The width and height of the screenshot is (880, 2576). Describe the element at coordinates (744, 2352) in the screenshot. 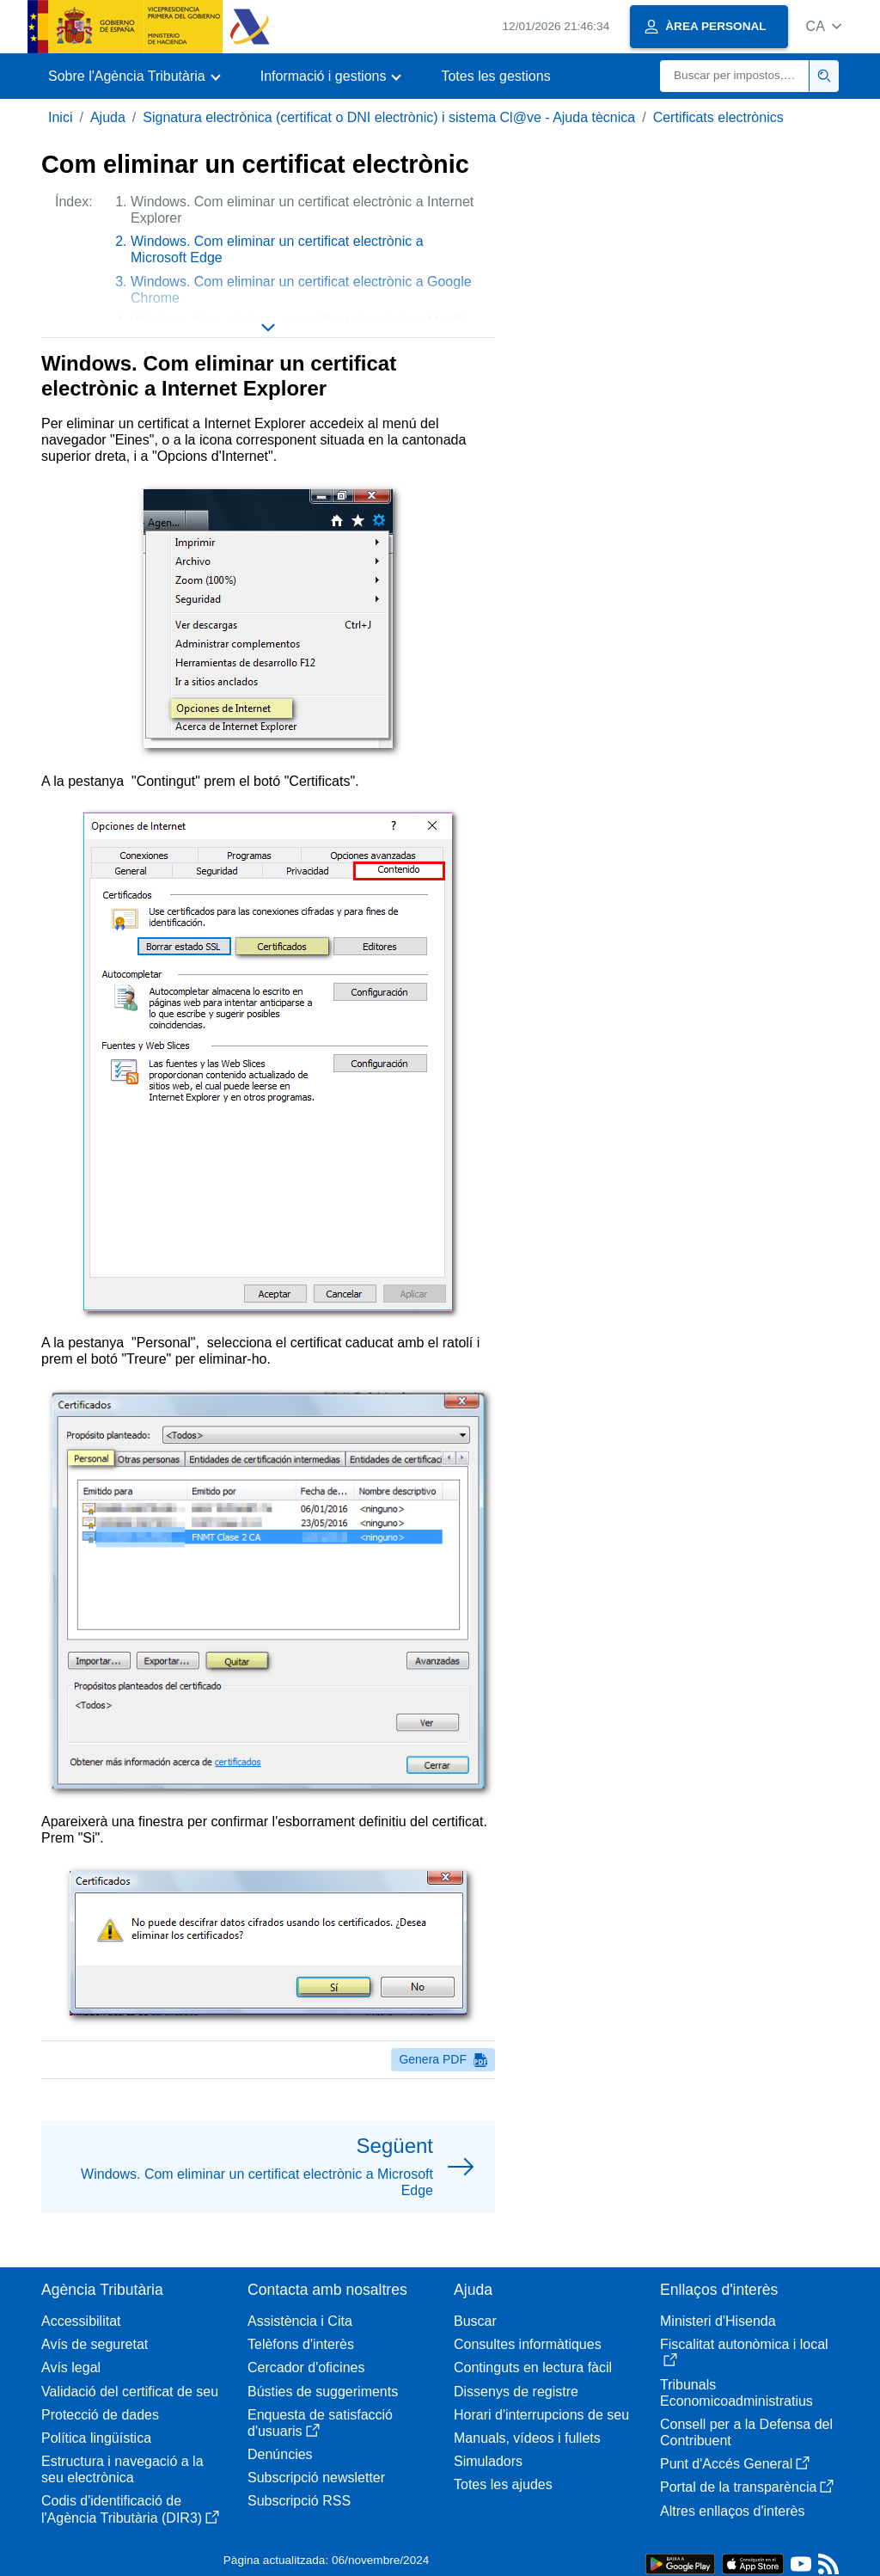

I see `Fiscalitat autonòmica i local` at that location.